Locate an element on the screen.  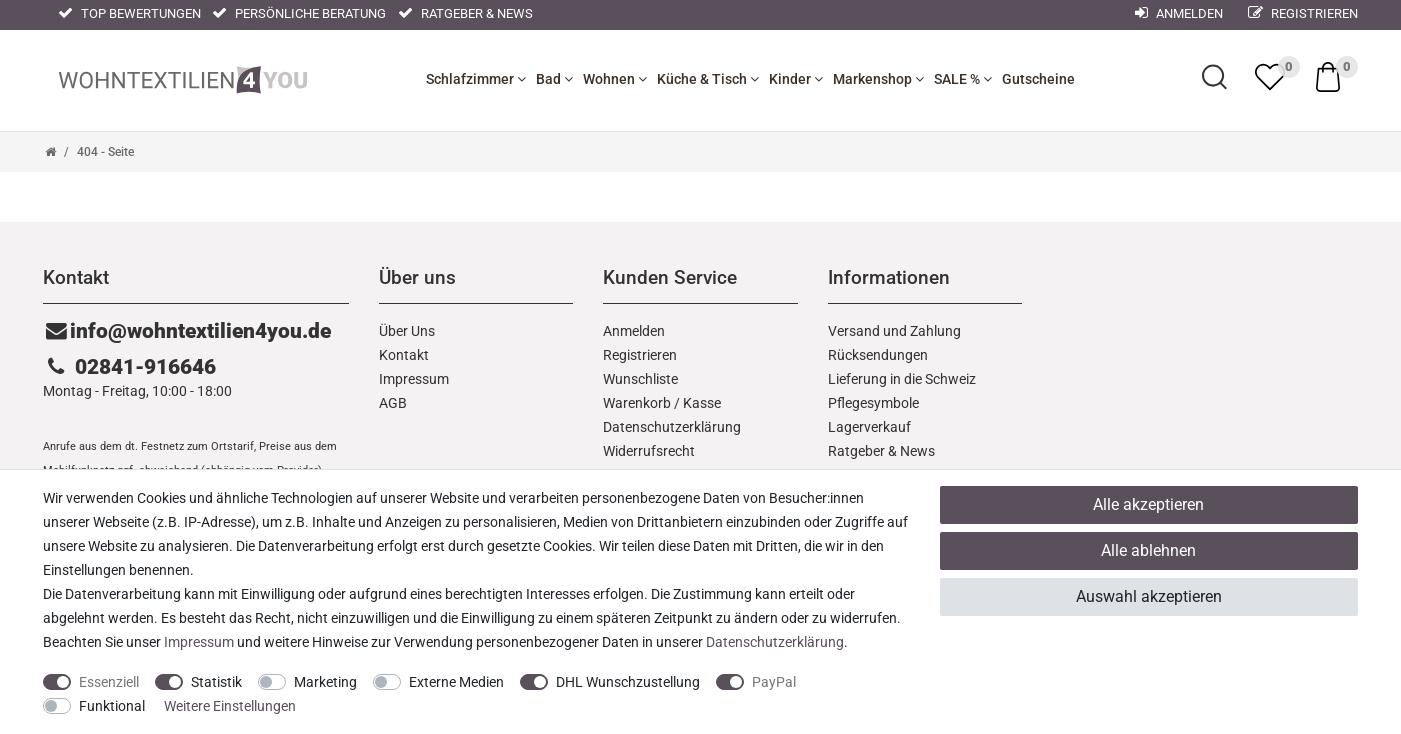
Bad is located at coordinates (554, 79).